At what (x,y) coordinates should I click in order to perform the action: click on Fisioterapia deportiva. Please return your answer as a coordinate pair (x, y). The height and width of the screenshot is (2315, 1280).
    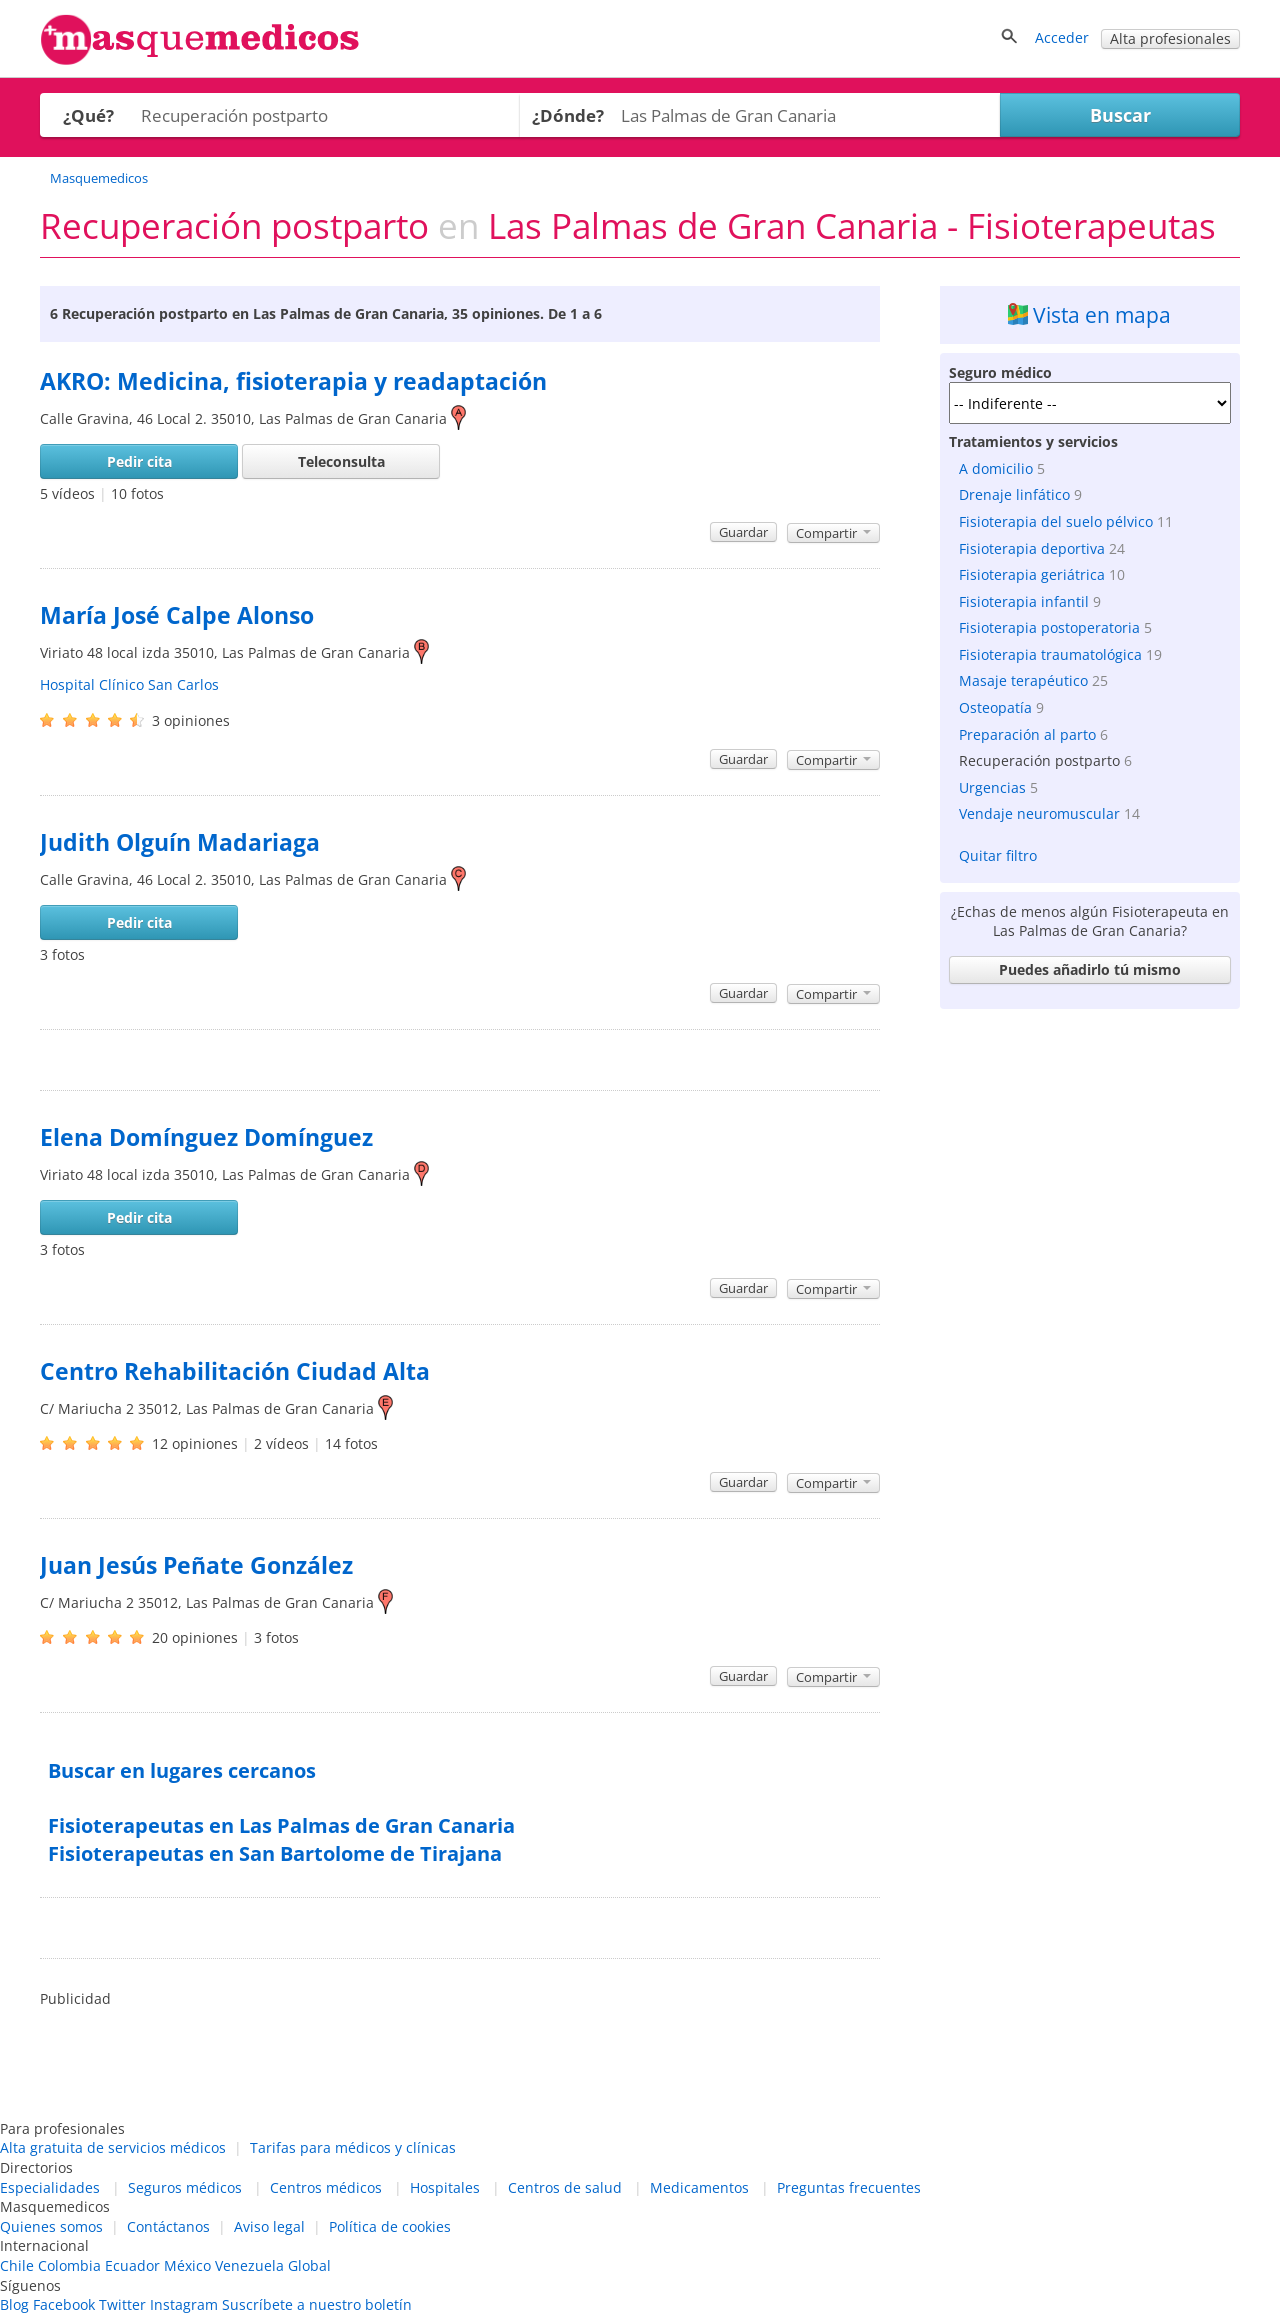
    Looking at the image, I should click on (1032, 548).